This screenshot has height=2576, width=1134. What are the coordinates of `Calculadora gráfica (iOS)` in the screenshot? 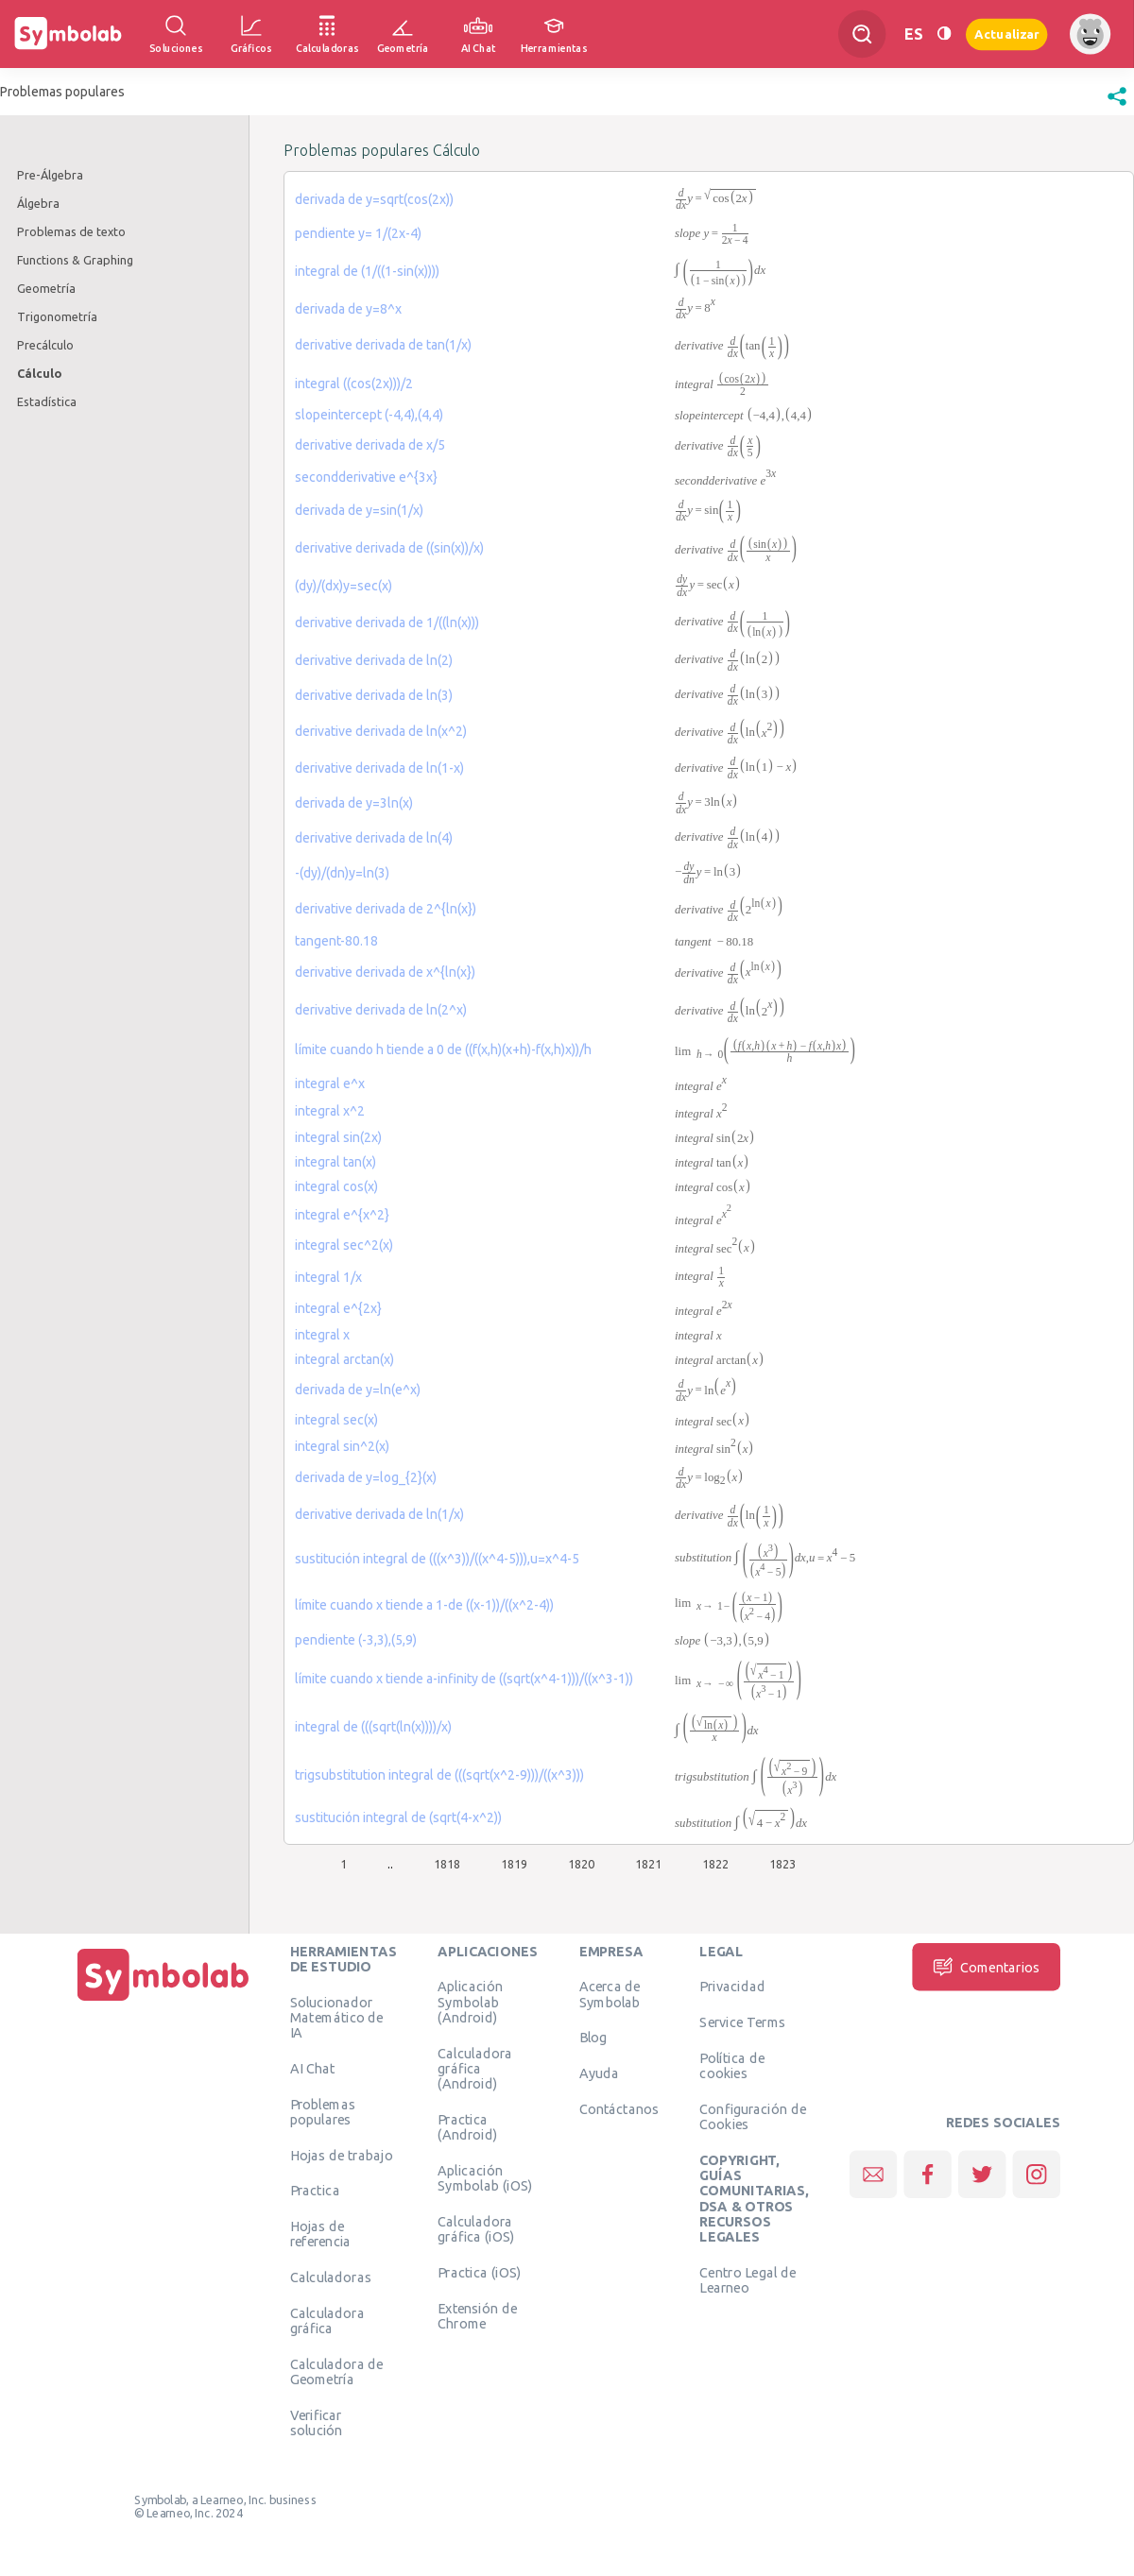 It's located at (476, 2228).